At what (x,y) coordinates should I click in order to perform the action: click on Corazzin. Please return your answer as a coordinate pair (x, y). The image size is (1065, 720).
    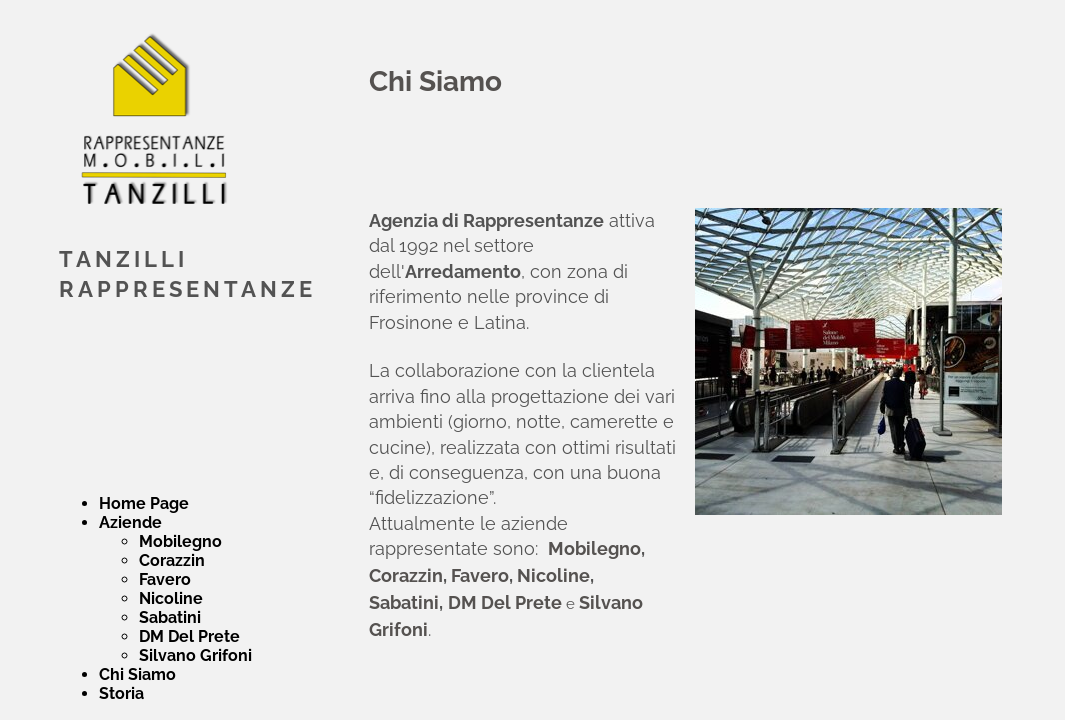
    Looking at the image, I should click on (172, 560).